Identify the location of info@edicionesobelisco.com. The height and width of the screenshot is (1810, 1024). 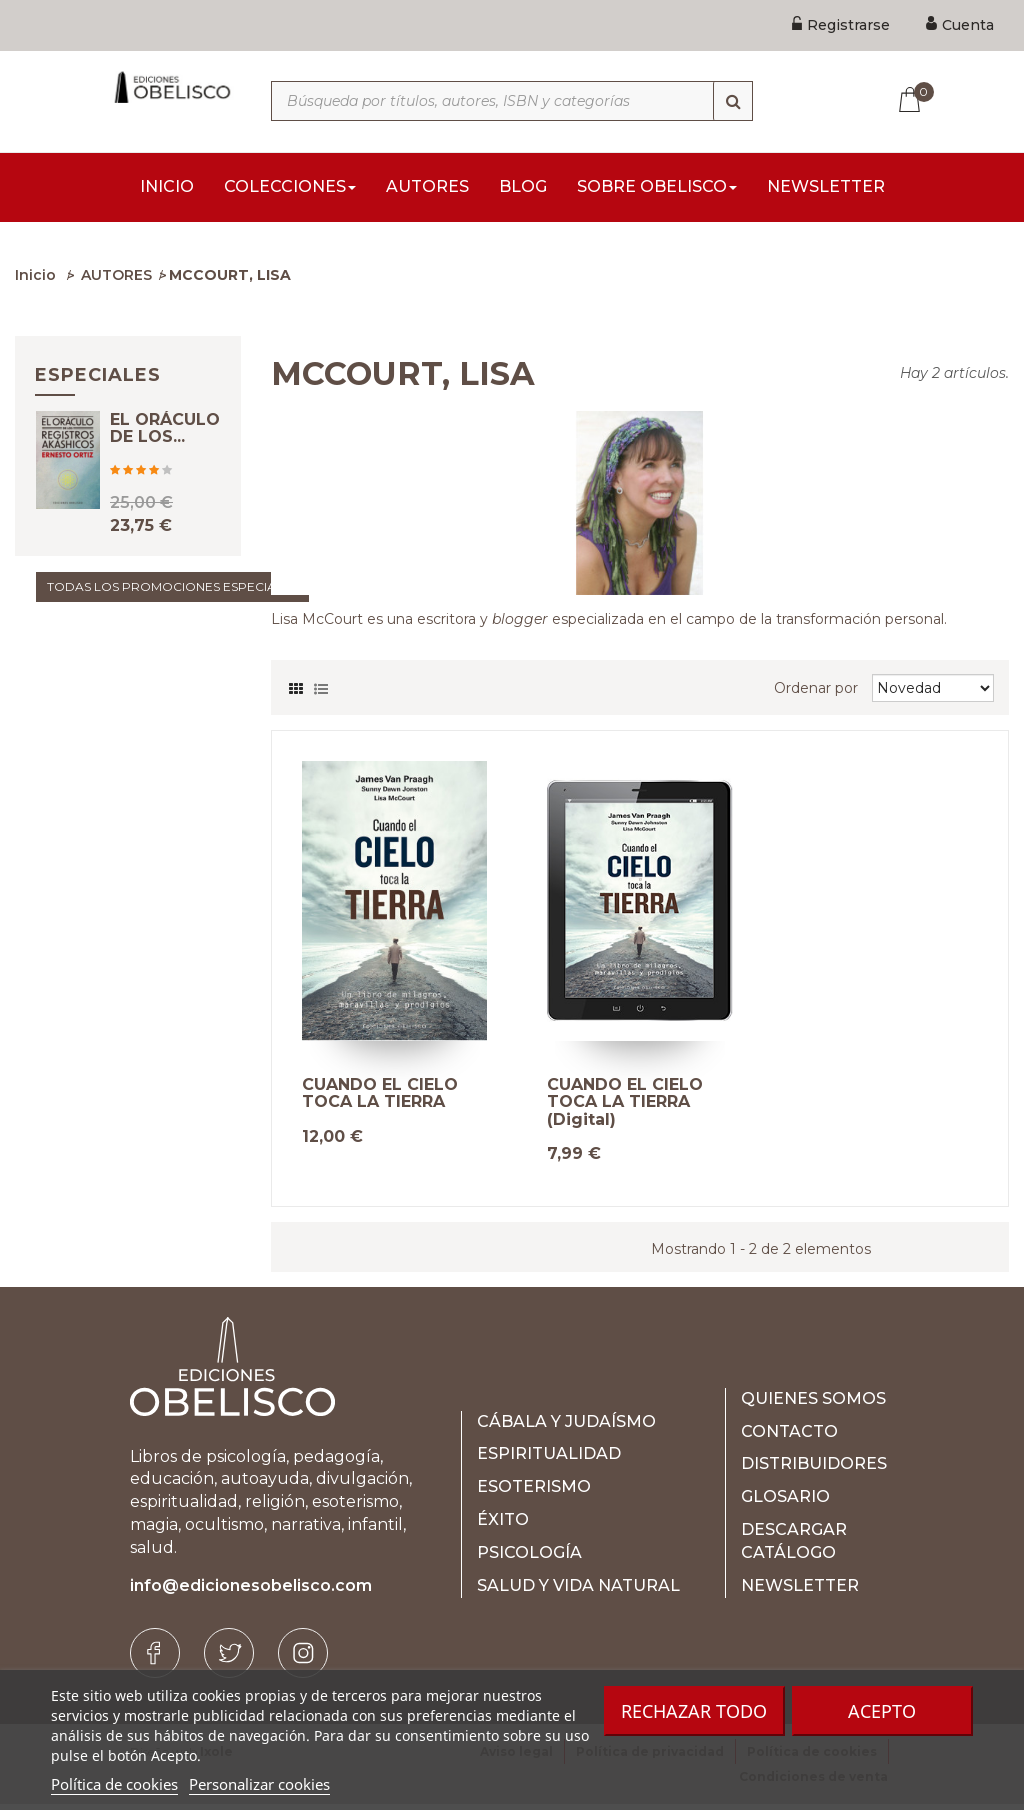
(251, 1591).